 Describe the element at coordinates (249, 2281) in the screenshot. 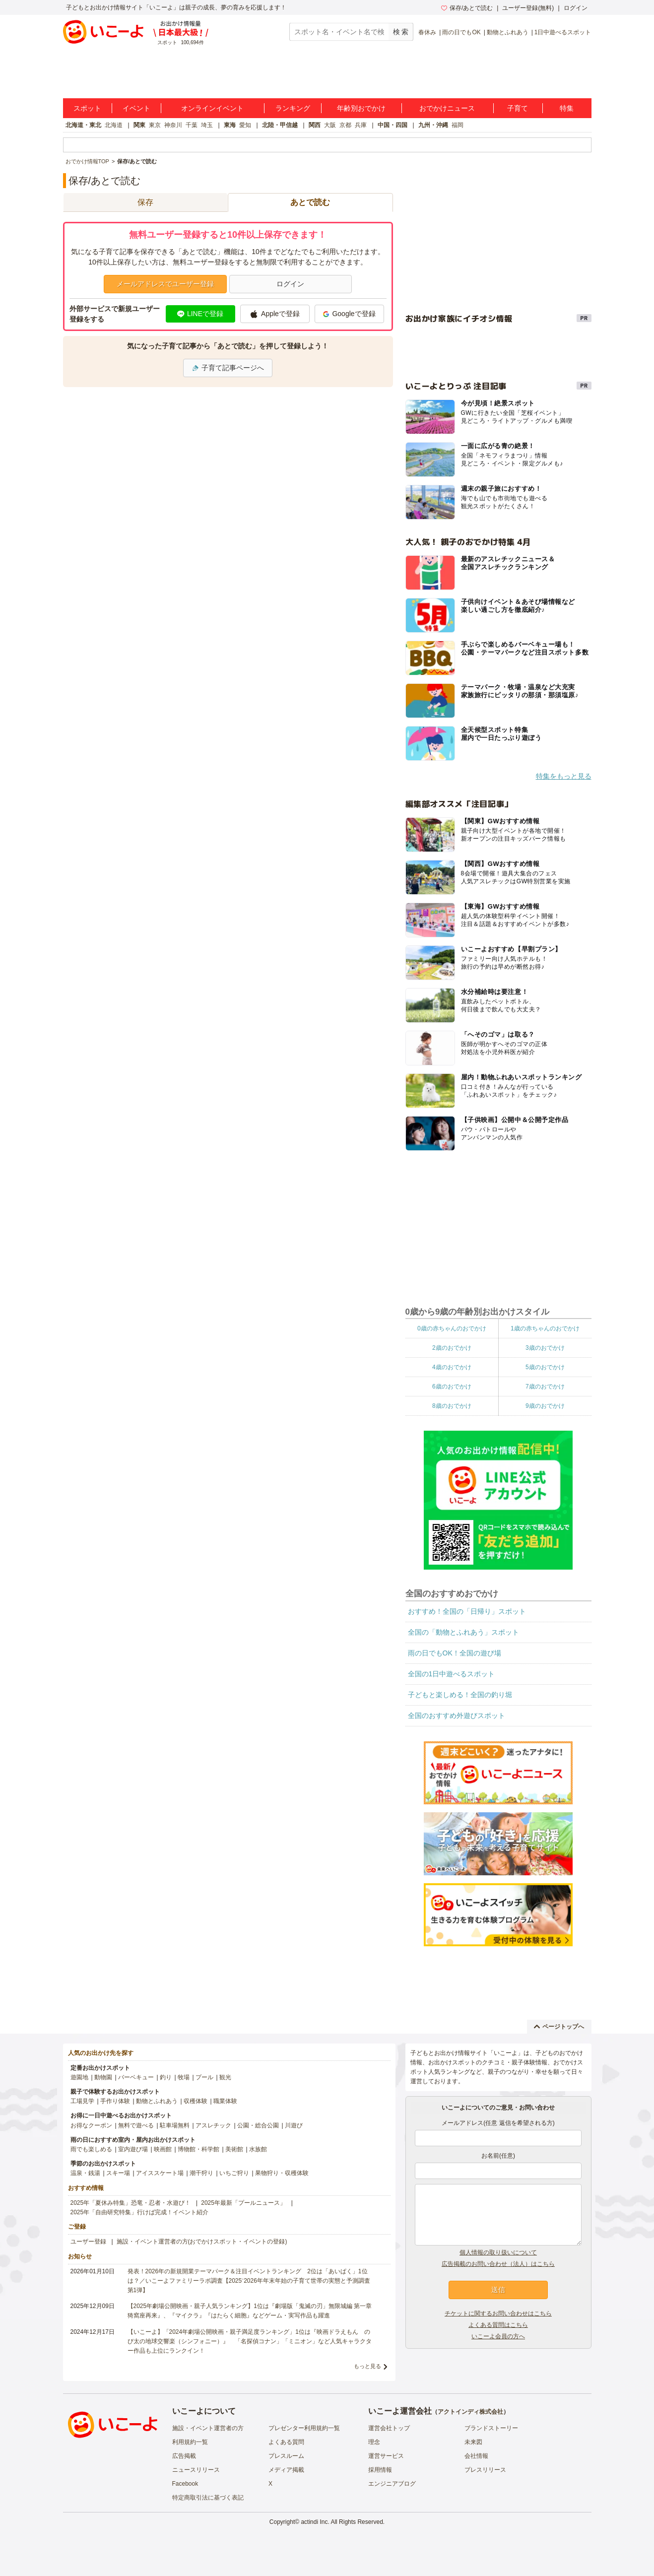

I see `発表！2026年の新規開業テーマパーク＆注目イベントランキング 2位は「あいぱく」1位は？／いこーよファミリーラボ調査【2025⁻2026年年末年始の子育て世帯の実態と予測調査第1弾】` at that location.